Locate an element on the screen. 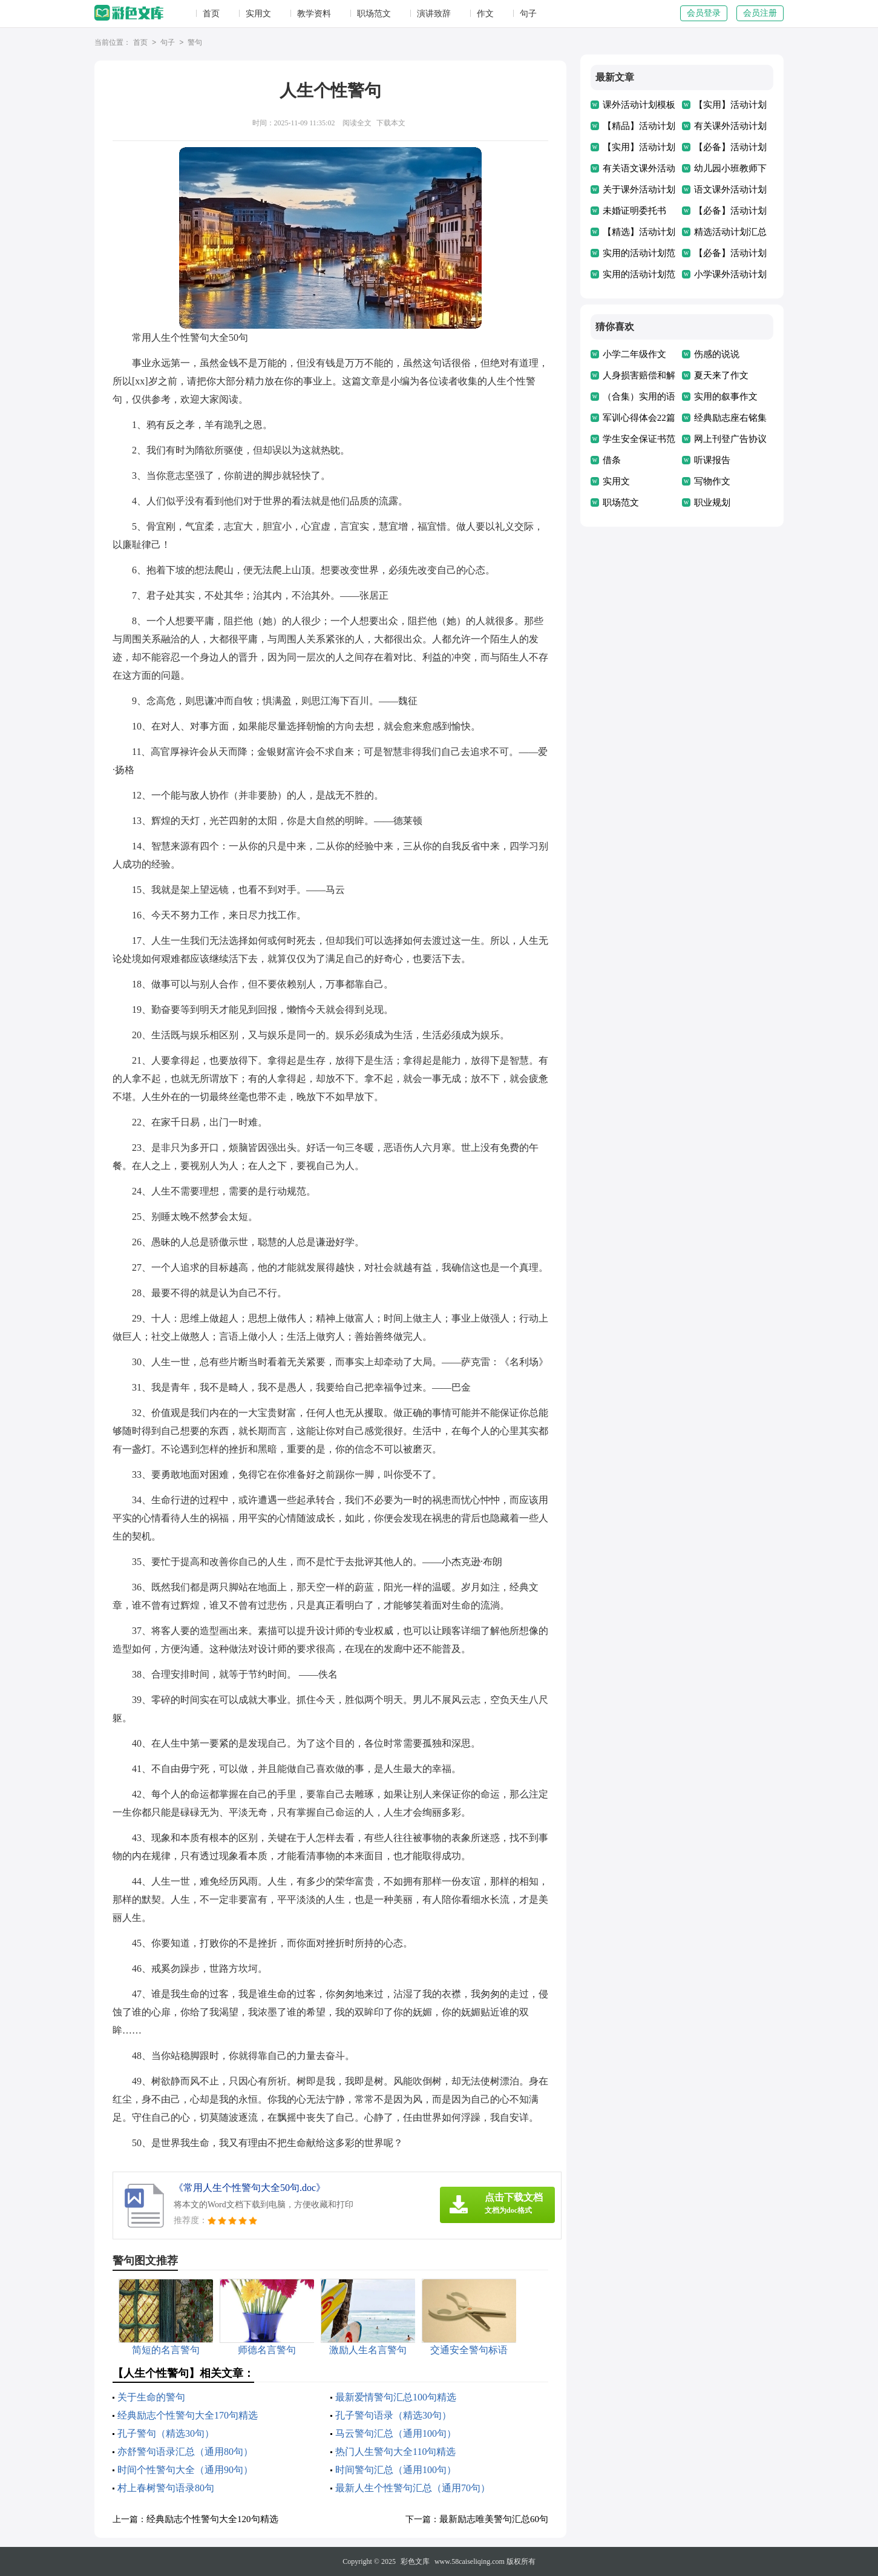  彩色文库 is located at coordinates (415, 2561).